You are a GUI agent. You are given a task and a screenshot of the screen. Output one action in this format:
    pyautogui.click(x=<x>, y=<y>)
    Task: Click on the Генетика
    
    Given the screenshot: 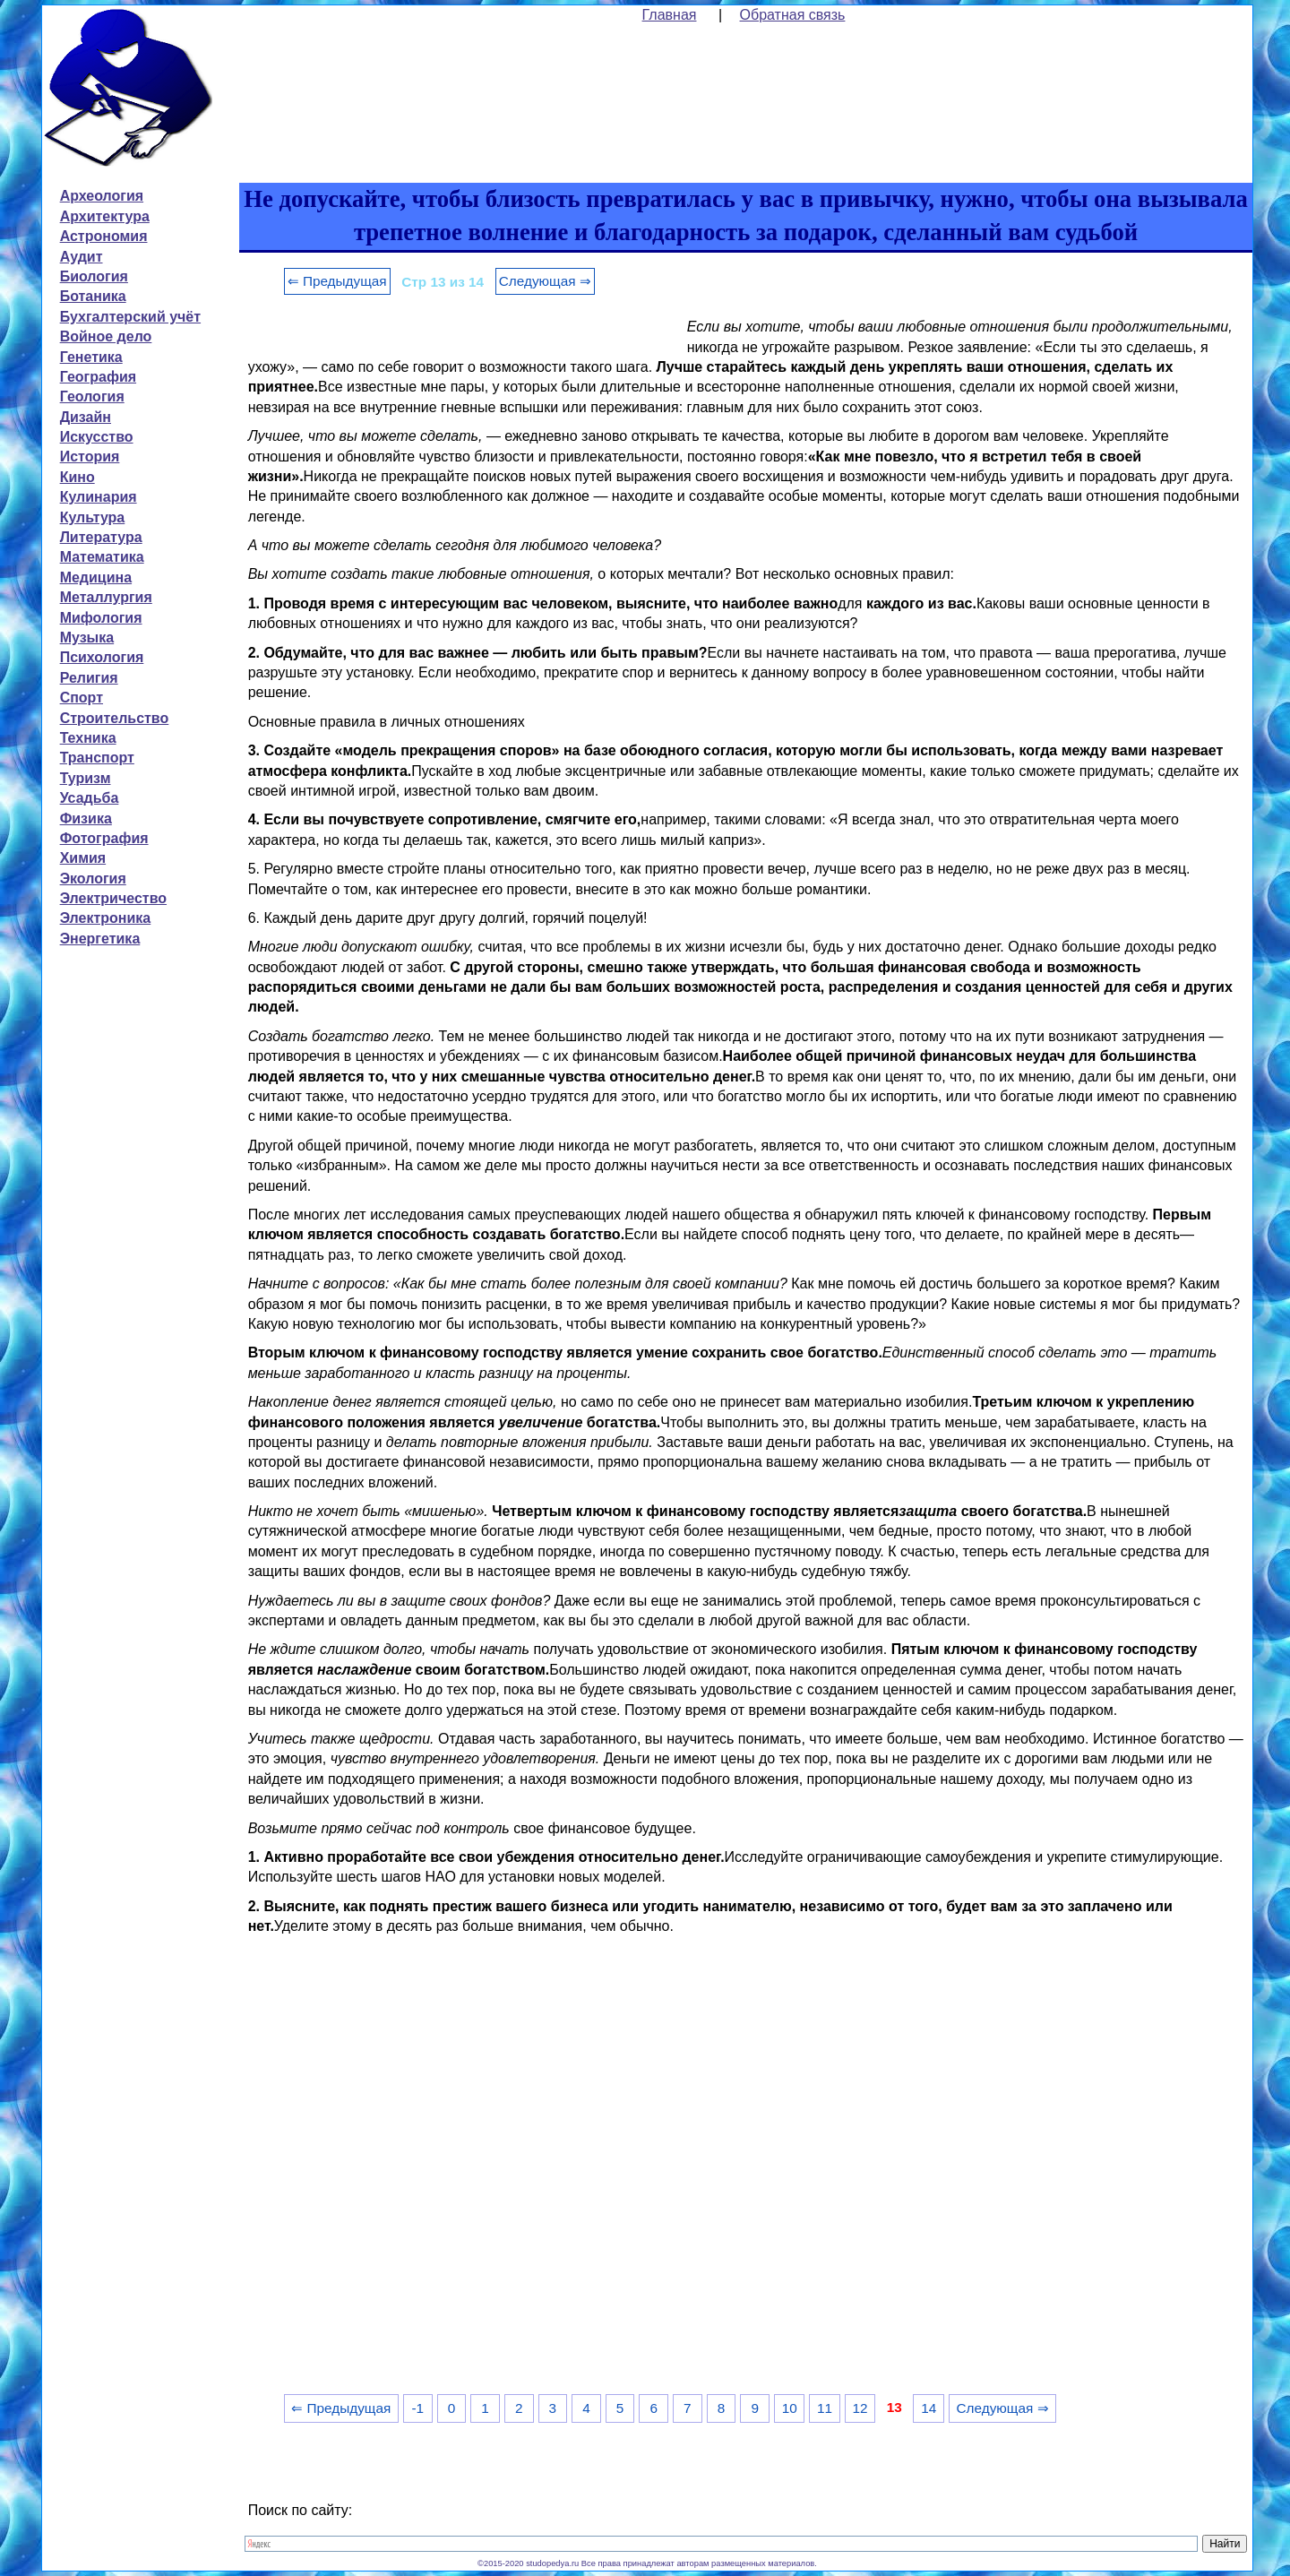 What is the action you would take?
    pyautogui.click(x=91, y=357)
    